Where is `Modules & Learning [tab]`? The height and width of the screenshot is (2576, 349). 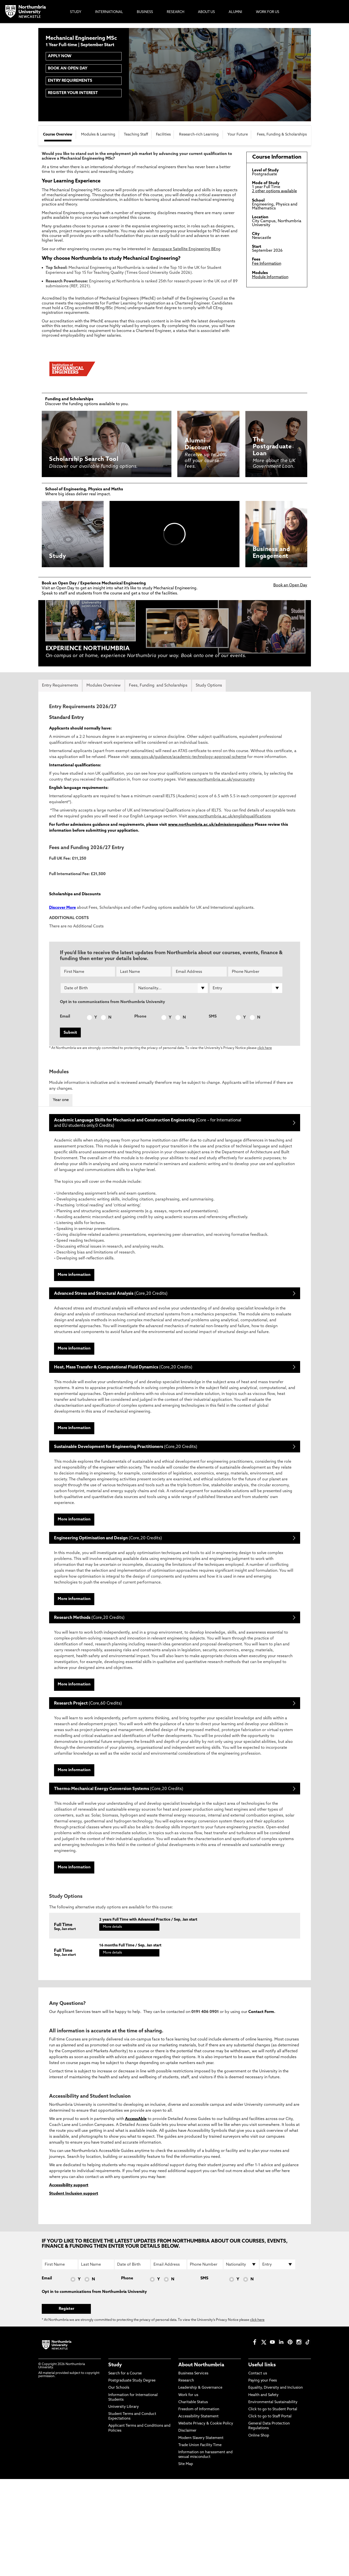
Modules & Learning [tab] is located at coordinates (98, 135).